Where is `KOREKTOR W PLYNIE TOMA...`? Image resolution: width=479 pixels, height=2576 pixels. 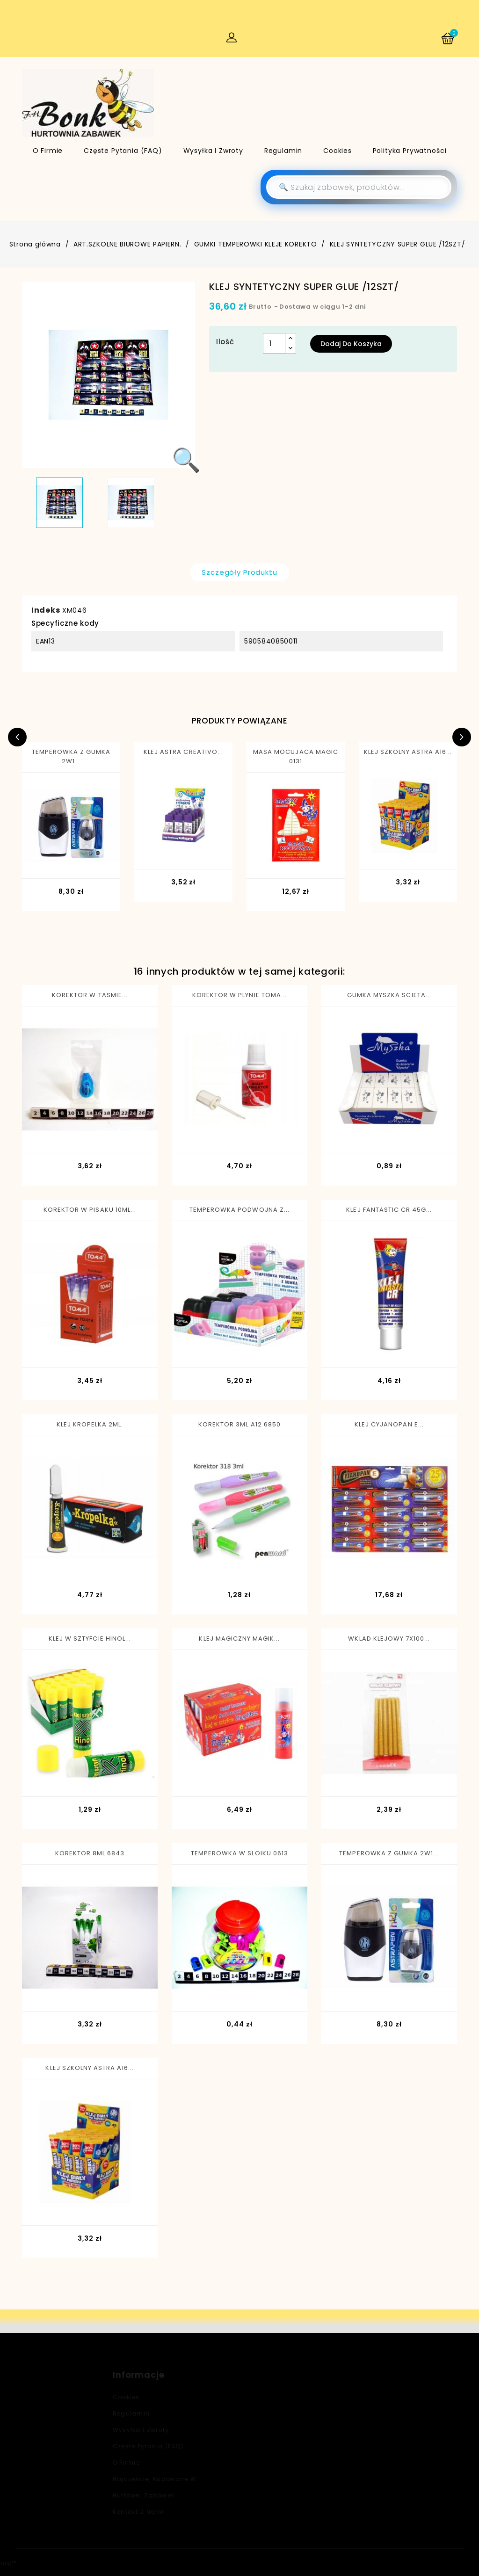
KOREKTOR W PLYNIE TOMA... is located at coordinates (239, 995).